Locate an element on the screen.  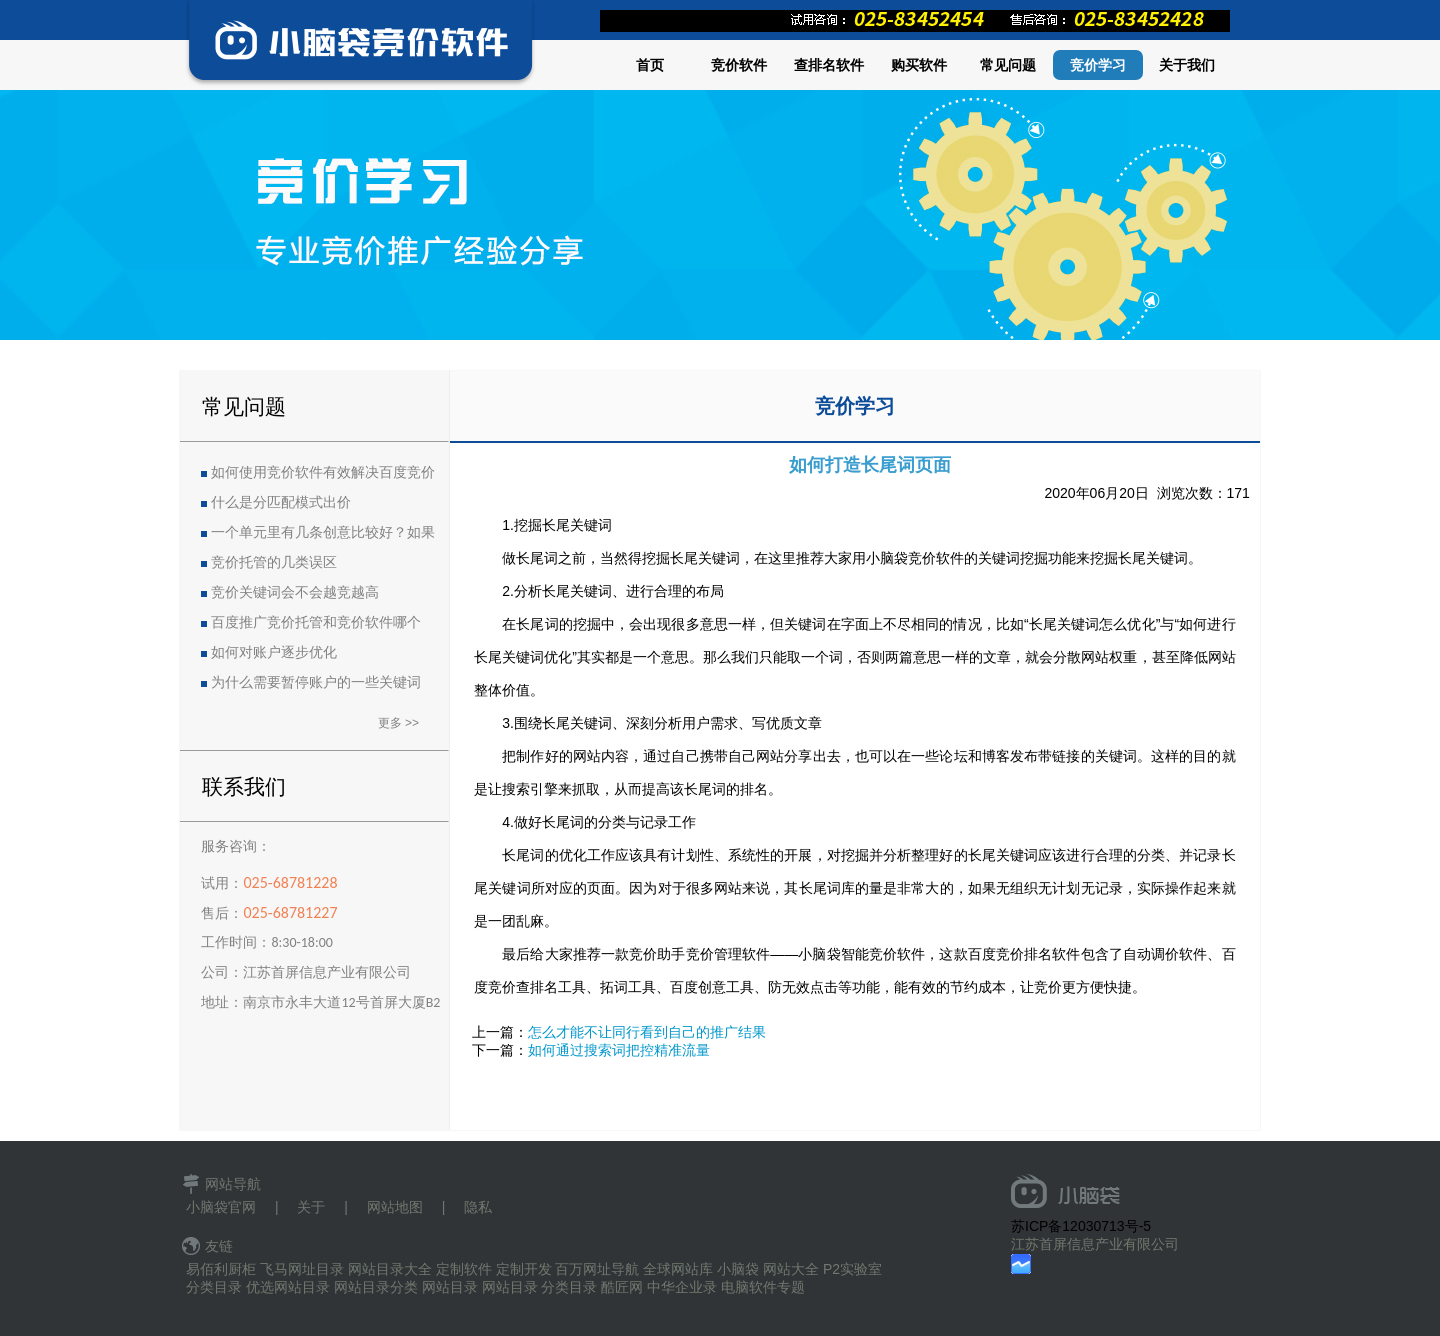
关于 is located at coordinates (311, 1207).